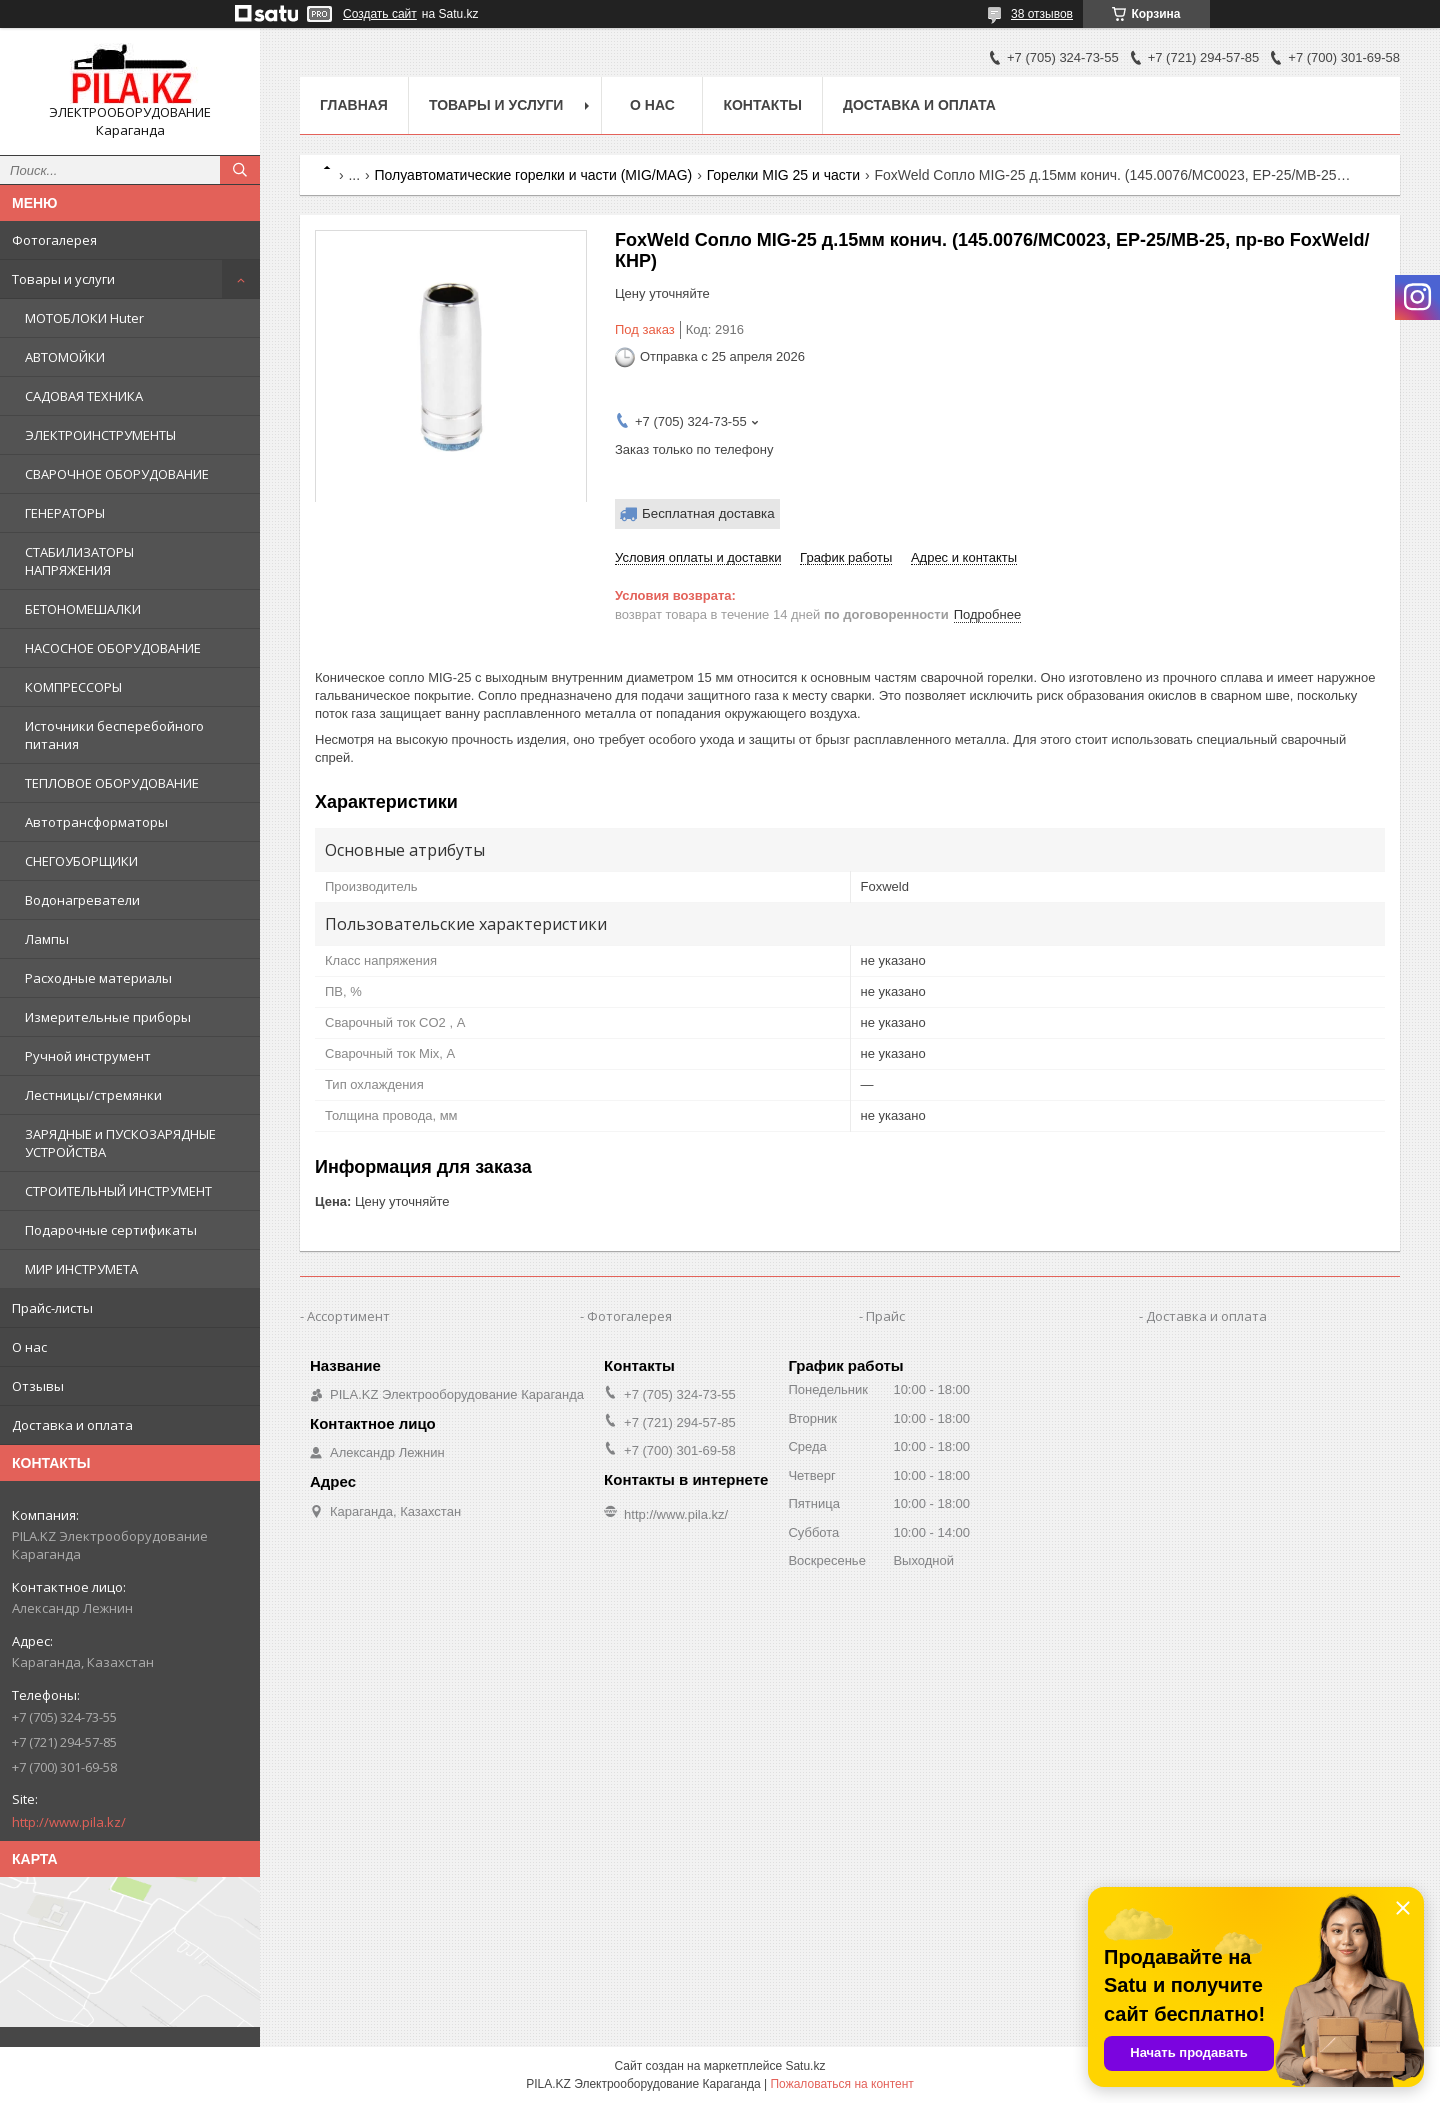  Describe the element at coordinates (54, 240) in the screenshot. I see `Фотогалерея` at that location.